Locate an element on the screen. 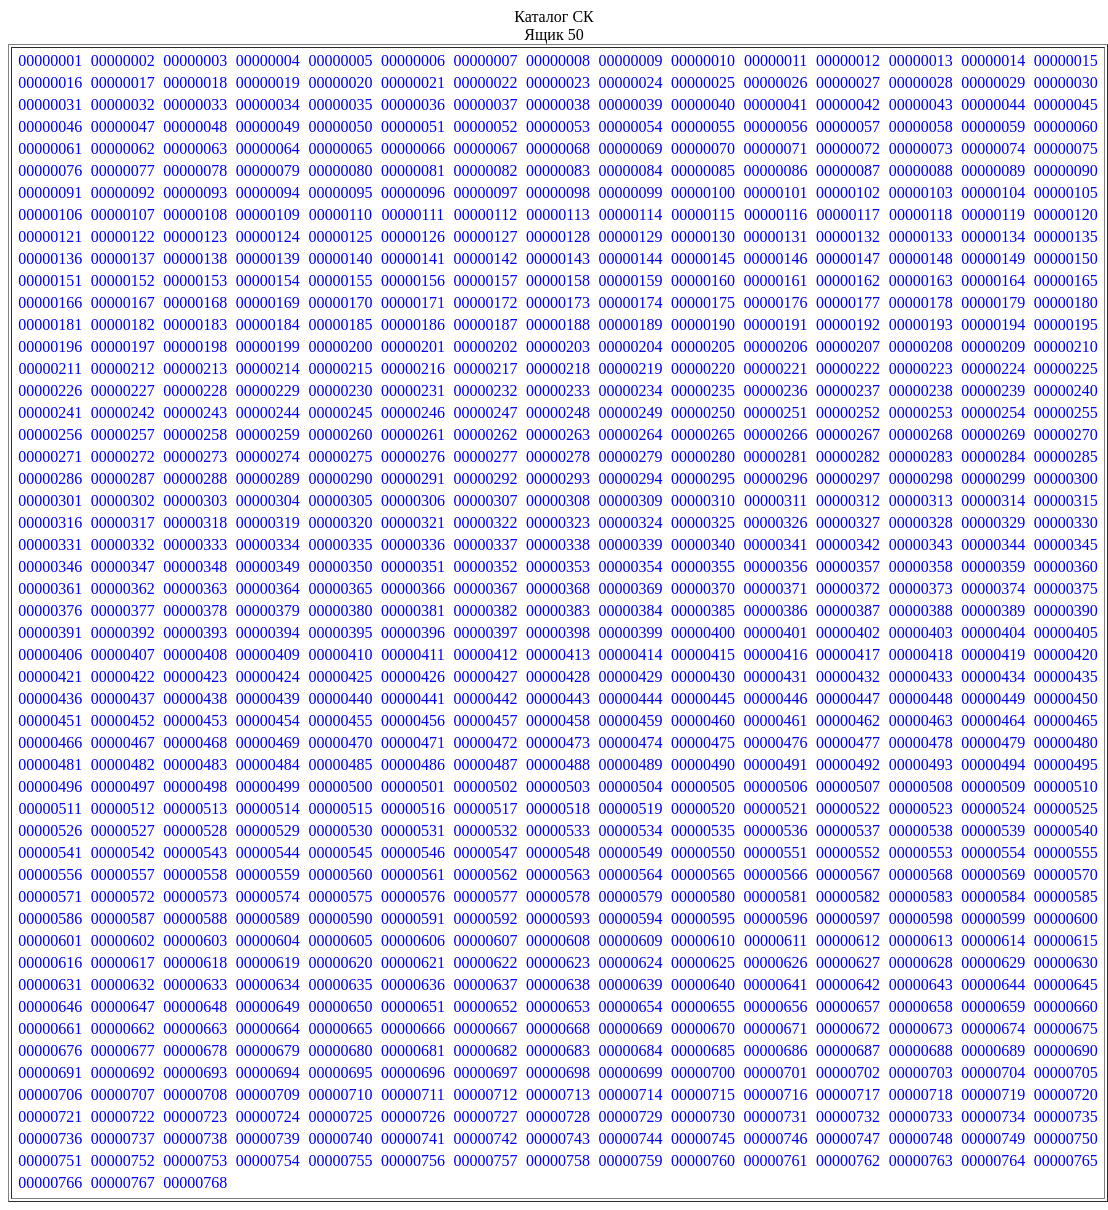 The width and height of the screenshot is (1108, 1210). 00000216 is located at coordinates (413, 368).